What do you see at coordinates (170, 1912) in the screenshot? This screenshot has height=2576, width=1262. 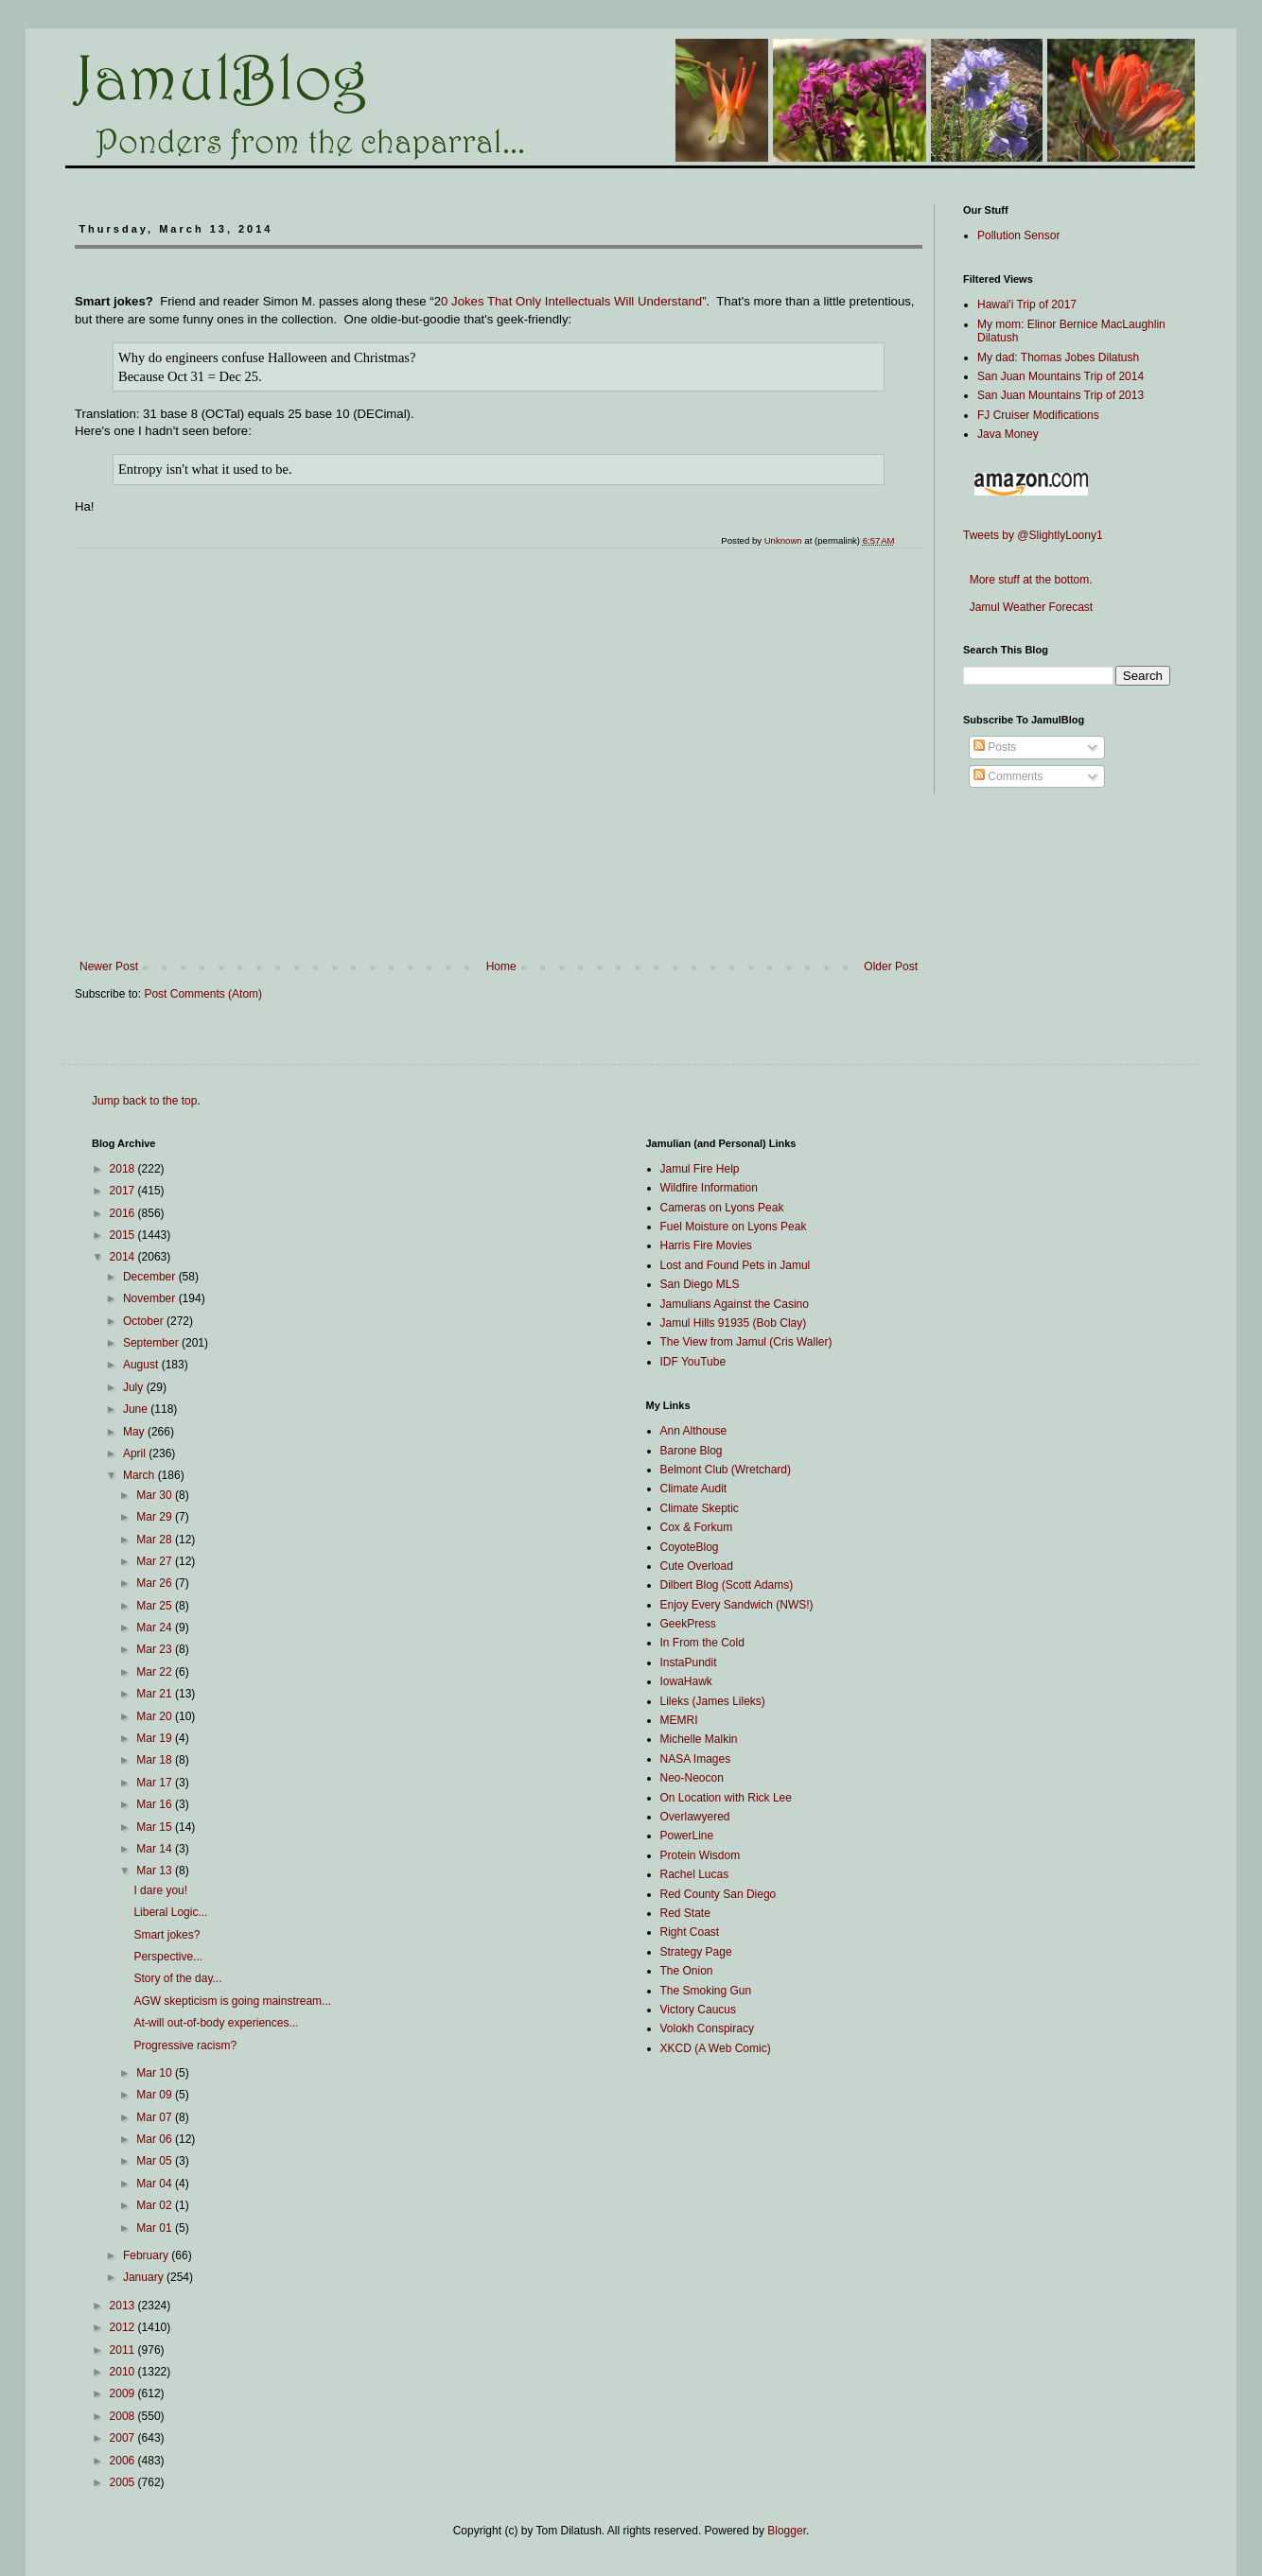 I see `Liberal Logic...` at bounding box center [170, 1912].